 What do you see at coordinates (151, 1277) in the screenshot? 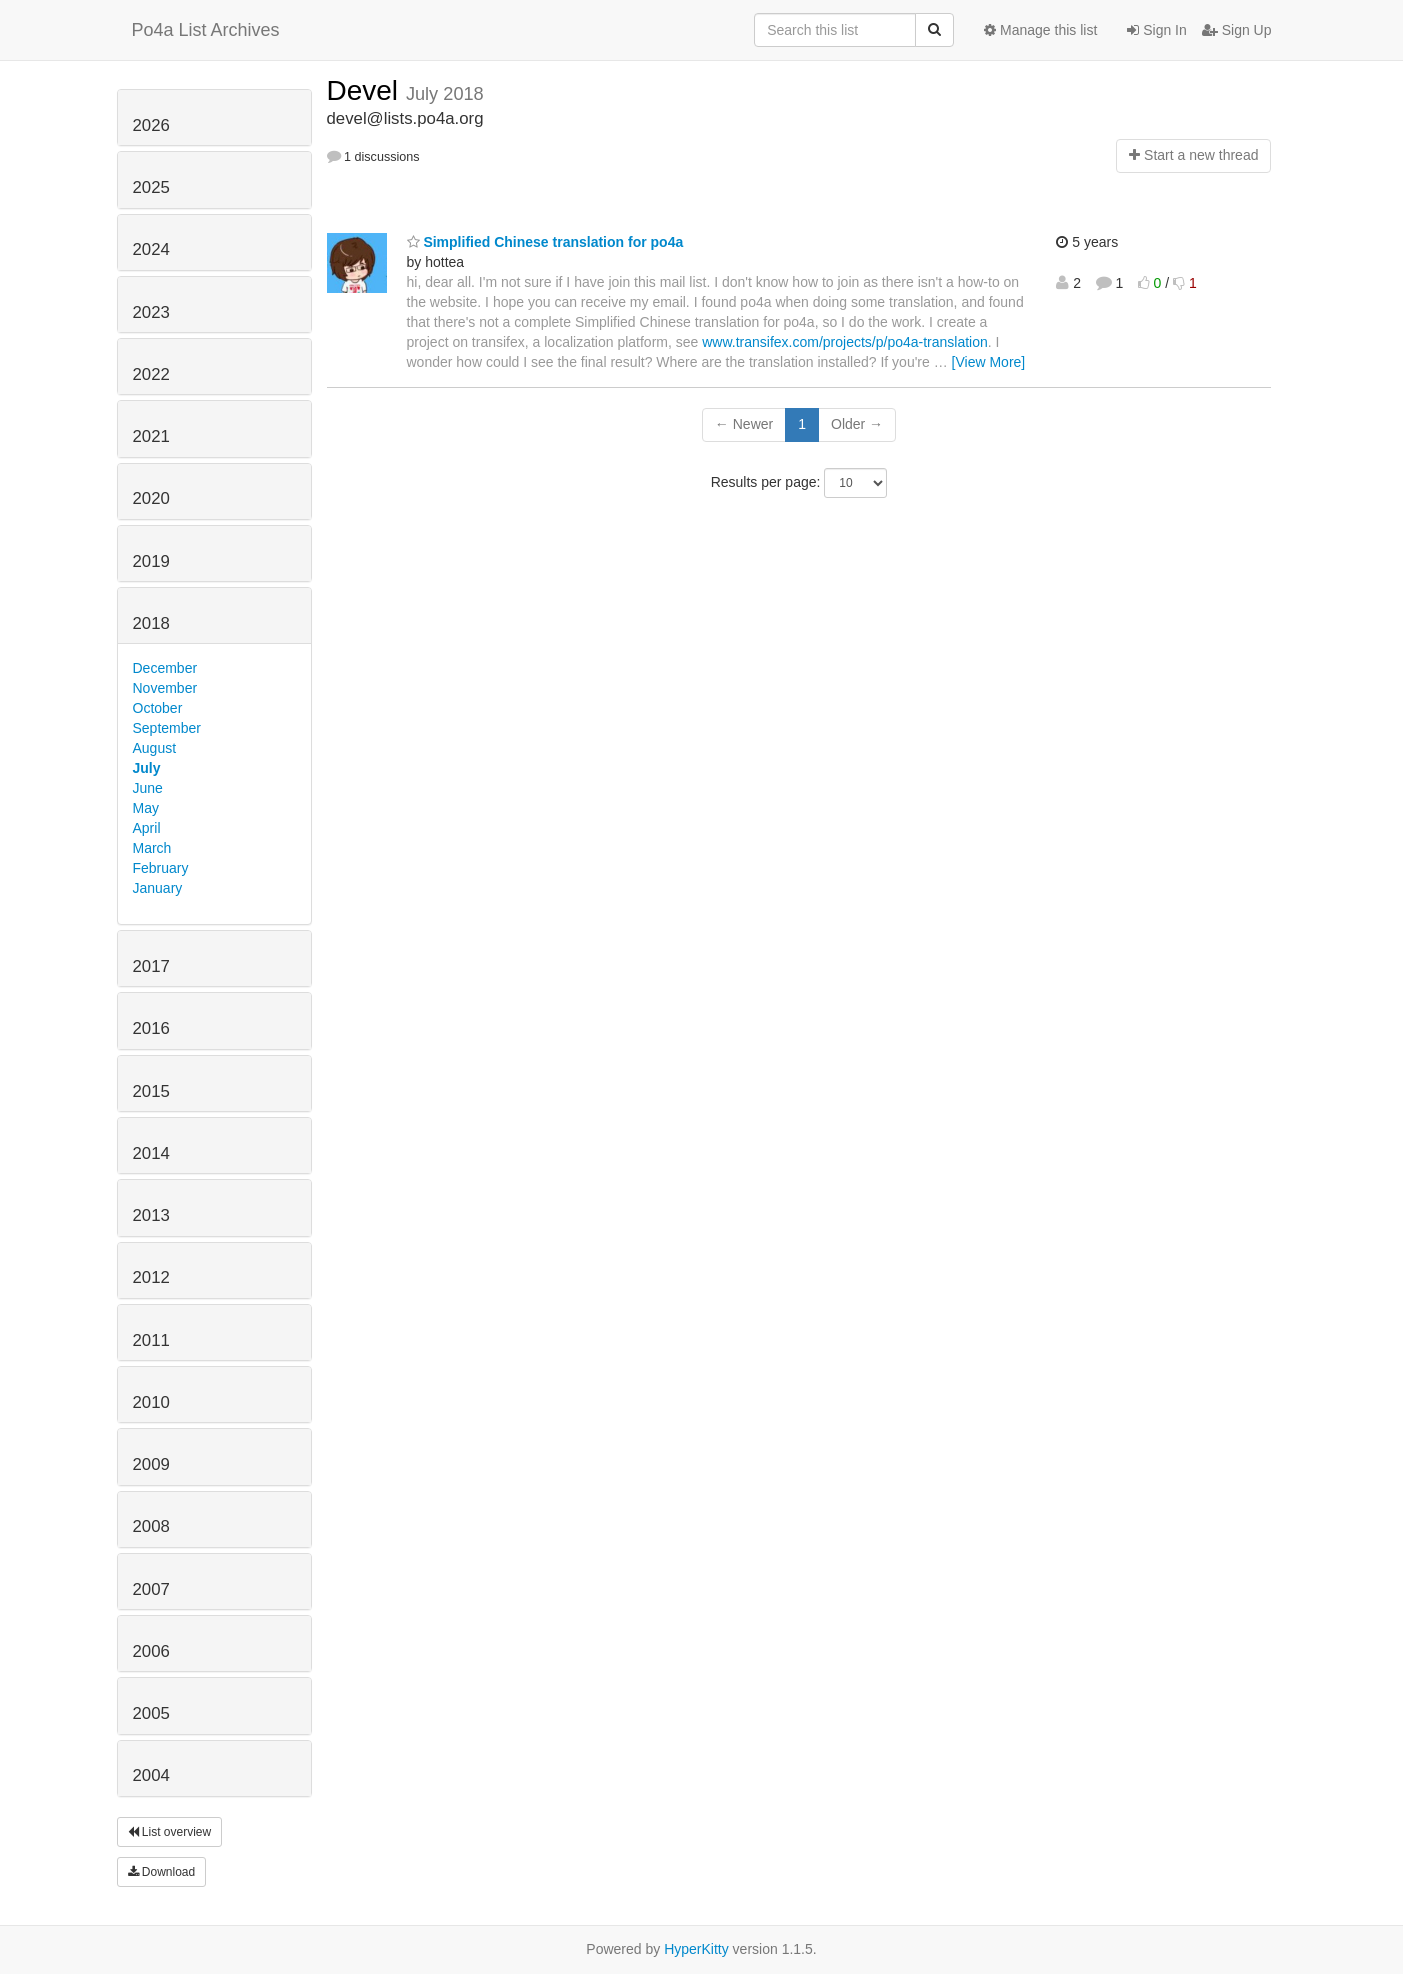
I see `2012` at bounding box center [151, 1277].